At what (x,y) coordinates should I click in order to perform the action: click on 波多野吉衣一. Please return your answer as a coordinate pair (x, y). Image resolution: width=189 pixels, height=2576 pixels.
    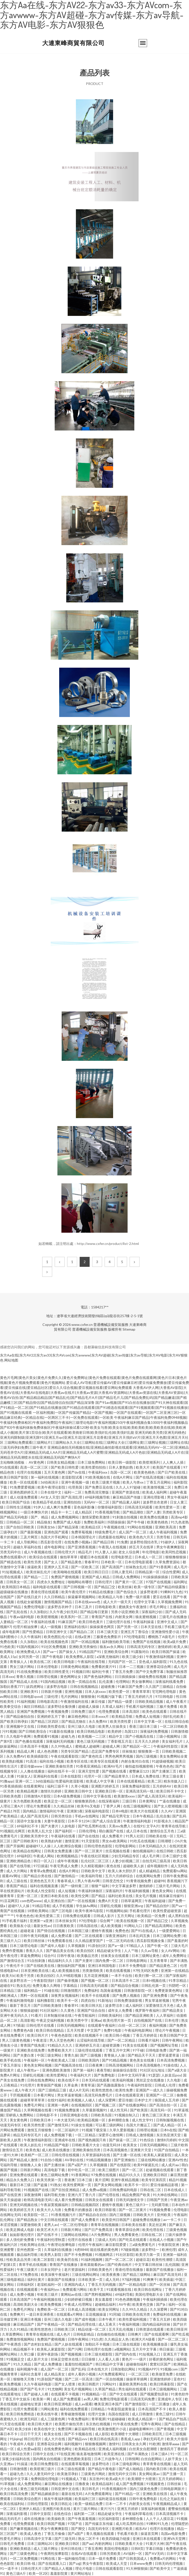
    Looking at the image, I should click on (20, 1980).